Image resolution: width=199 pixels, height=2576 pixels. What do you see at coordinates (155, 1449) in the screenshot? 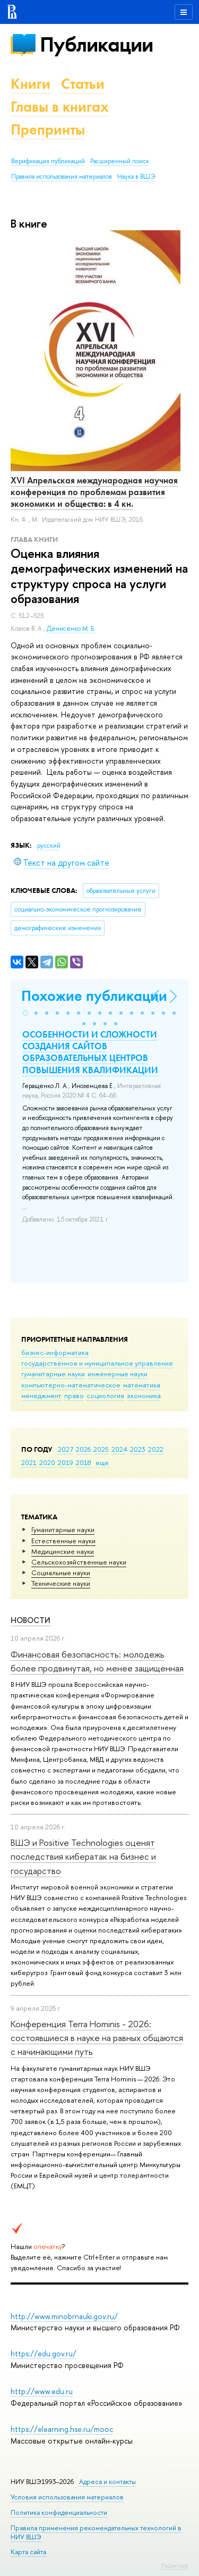
I see `2022` at bounding box center [155, 1449].